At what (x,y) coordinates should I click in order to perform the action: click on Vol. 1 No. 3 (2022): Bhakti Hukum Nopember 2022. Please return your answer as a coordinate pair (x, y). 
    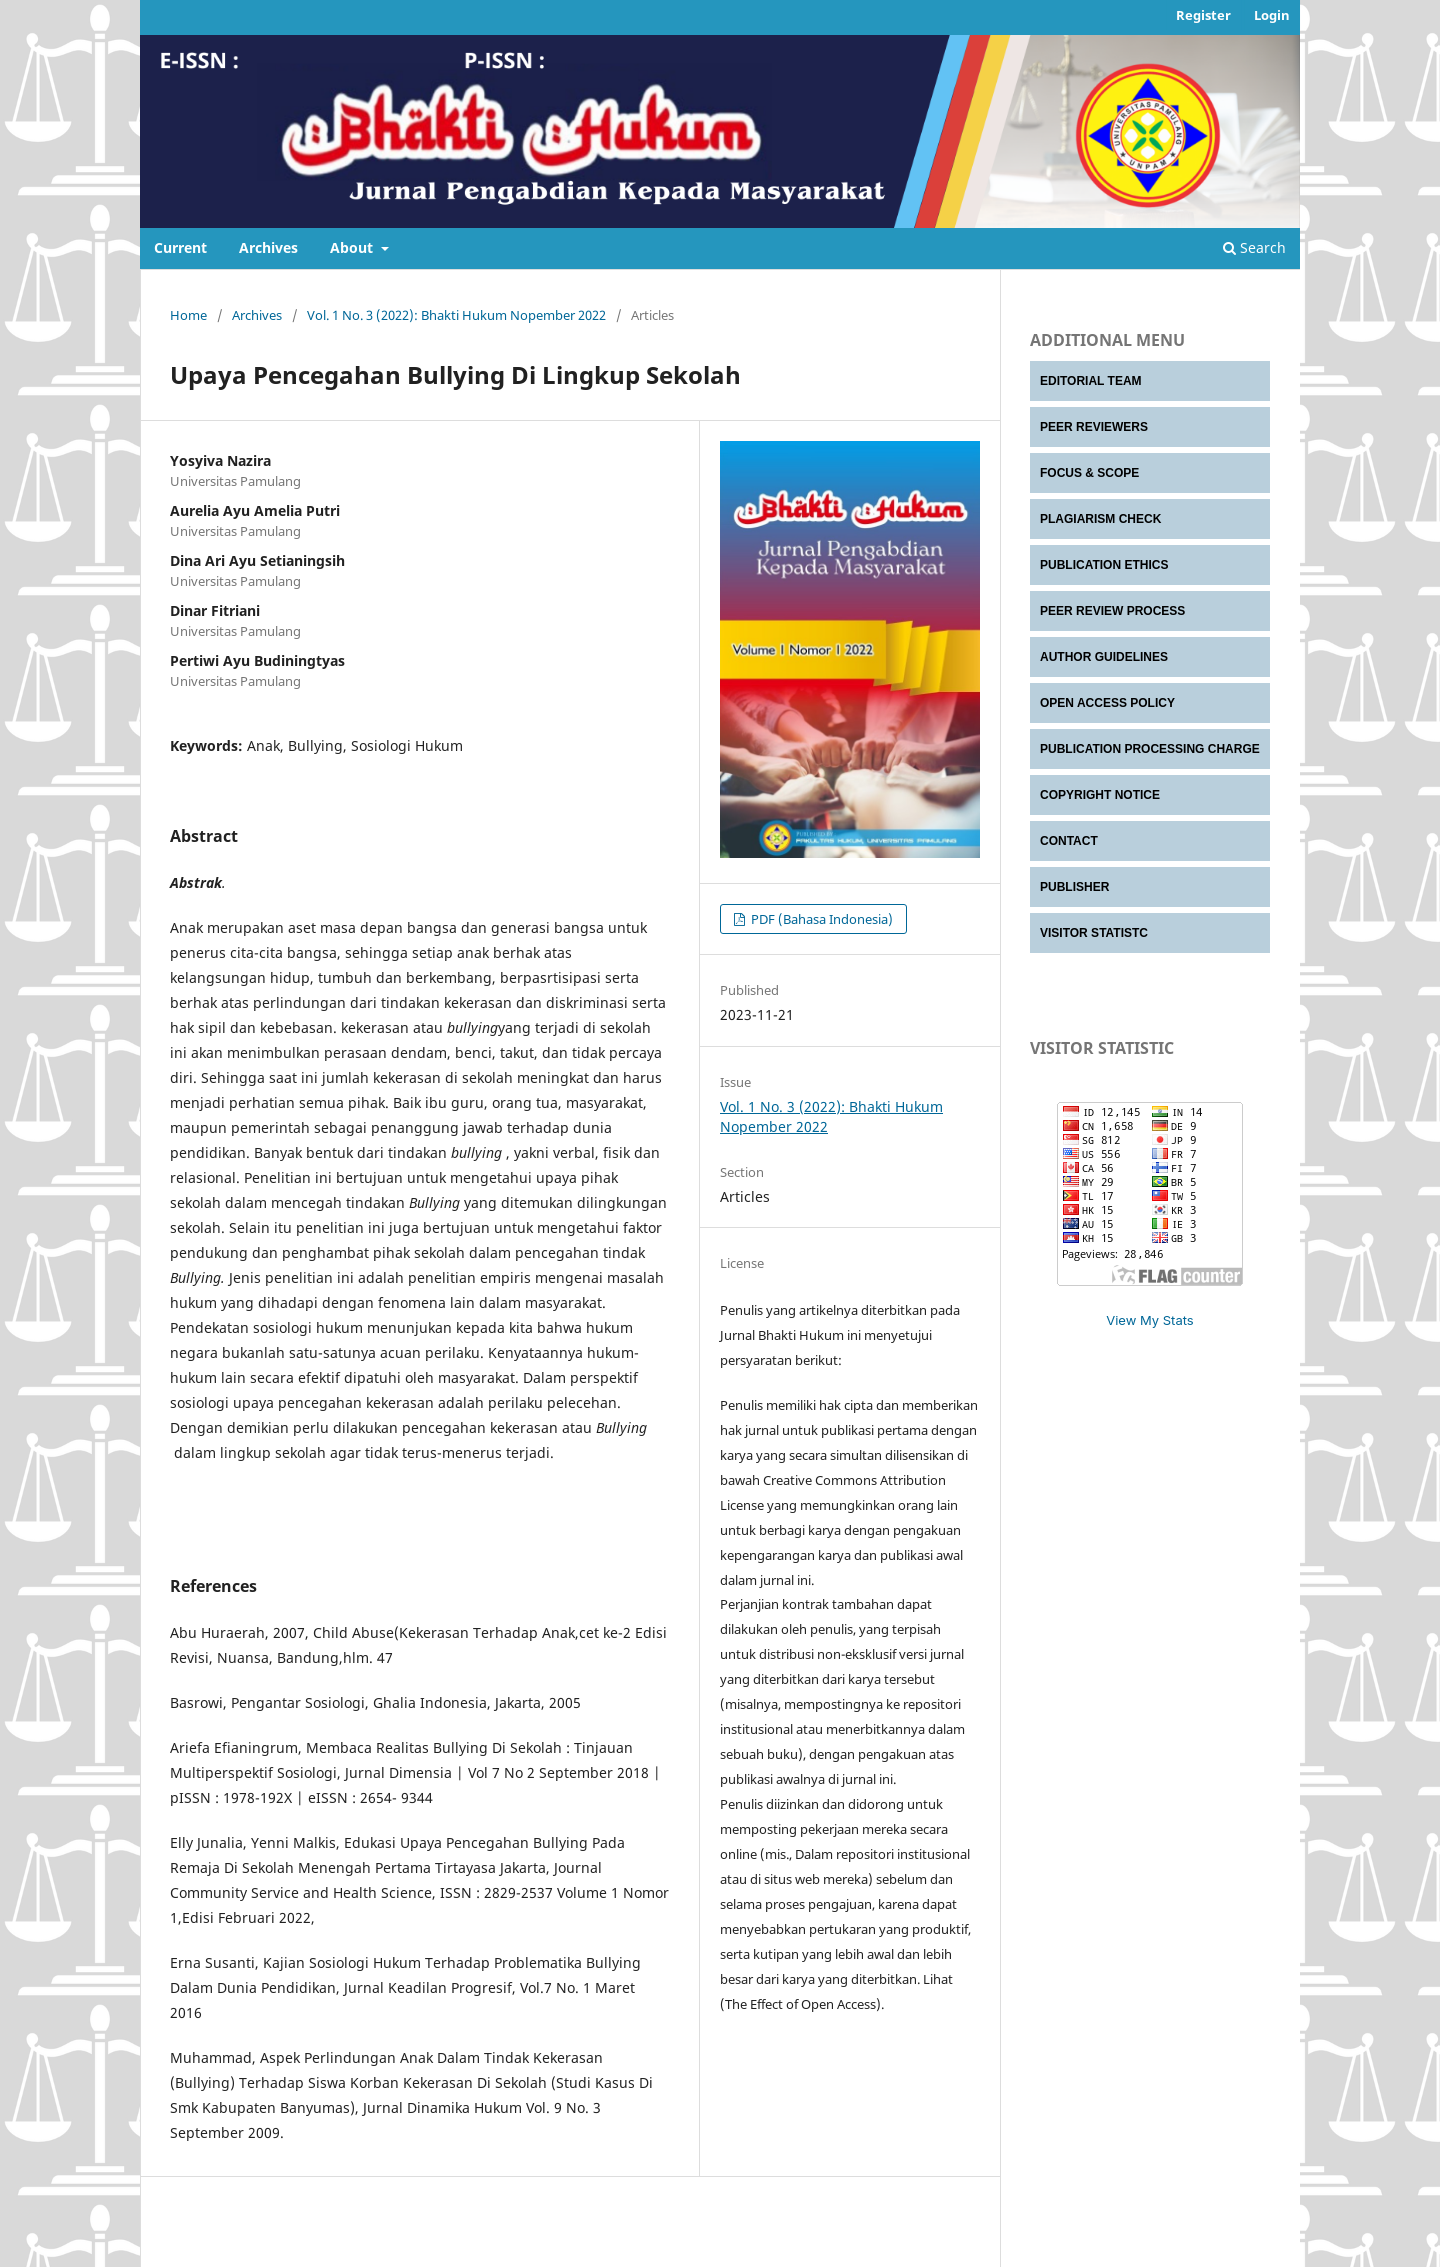
    Looking at the image, I should click on (456, 315).